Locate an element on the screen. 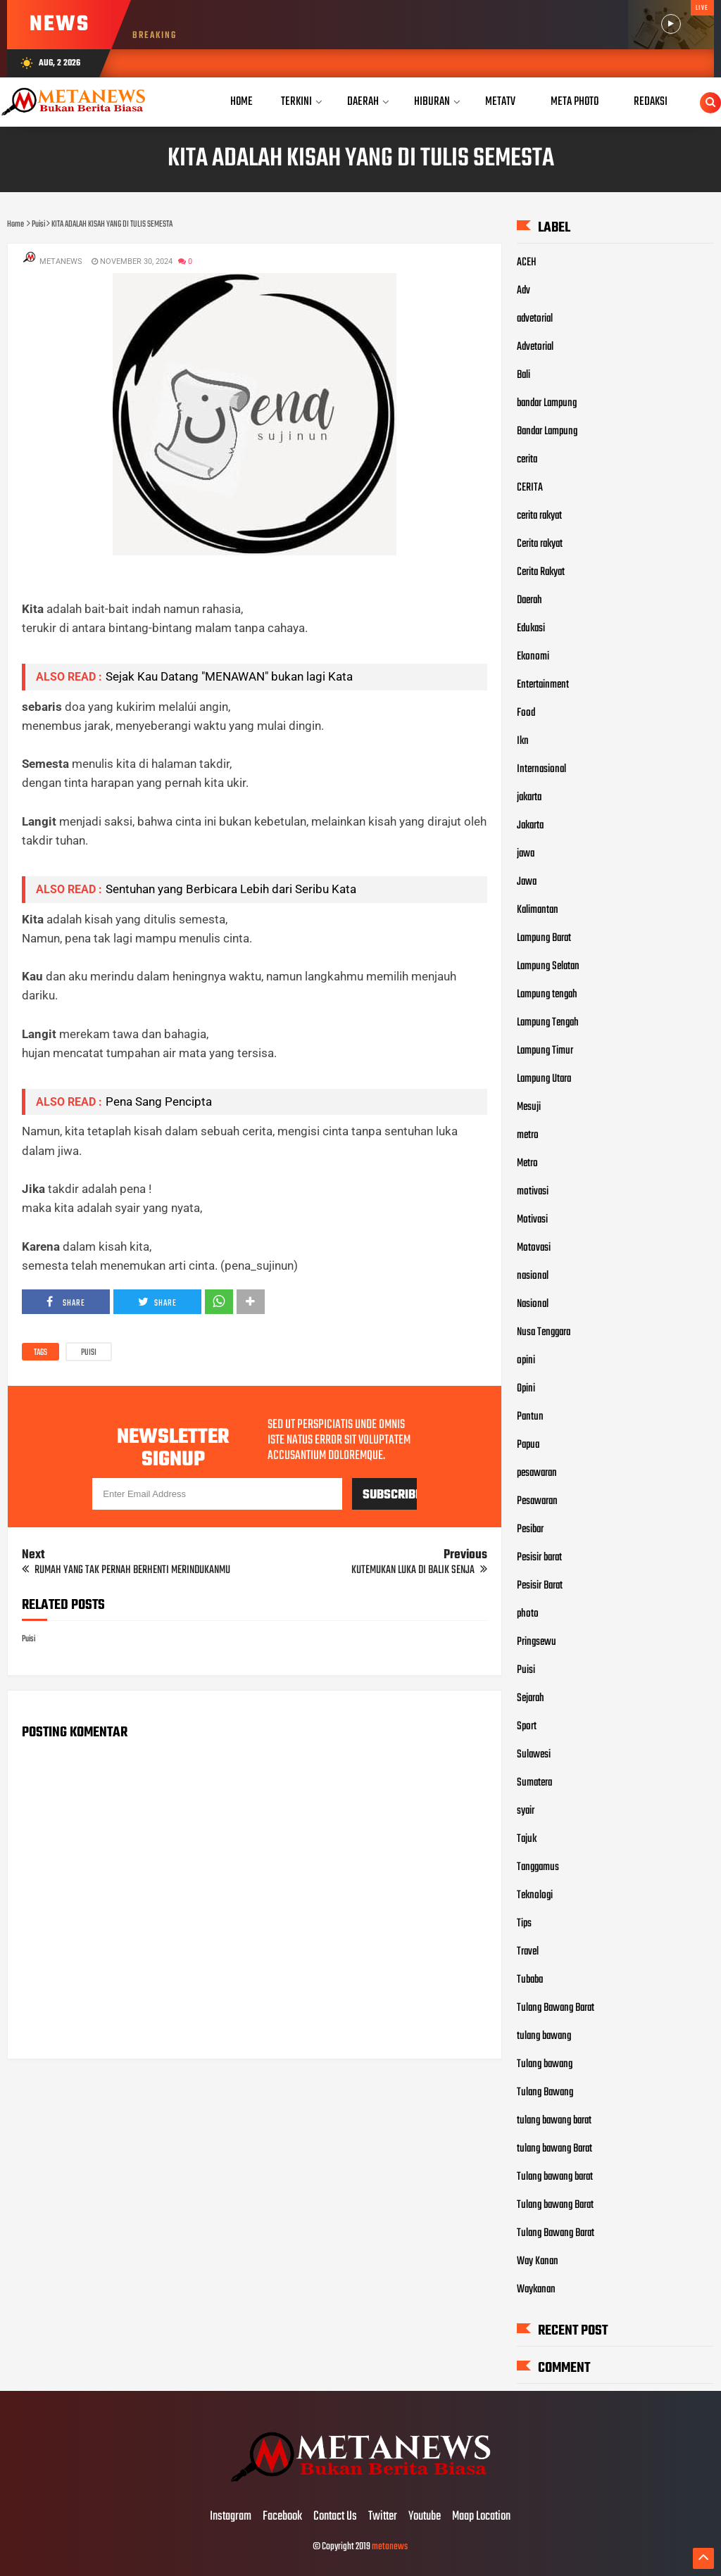 This screenshot has width=721, height=2576. Sport is located at coordinates (527, 1726).